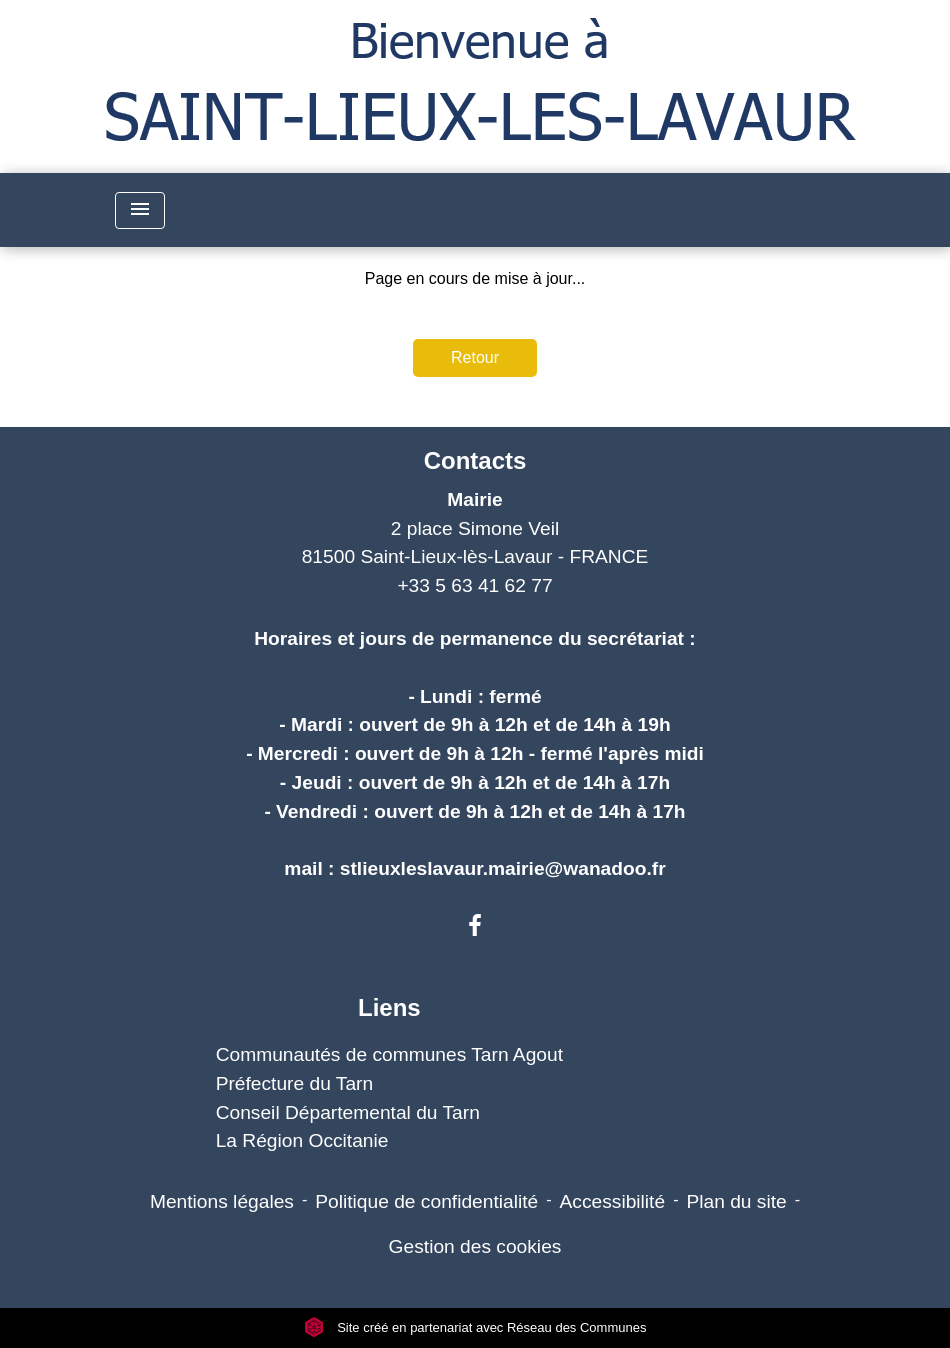  I want to click on Gestion des cookies, so click(475, 1246).